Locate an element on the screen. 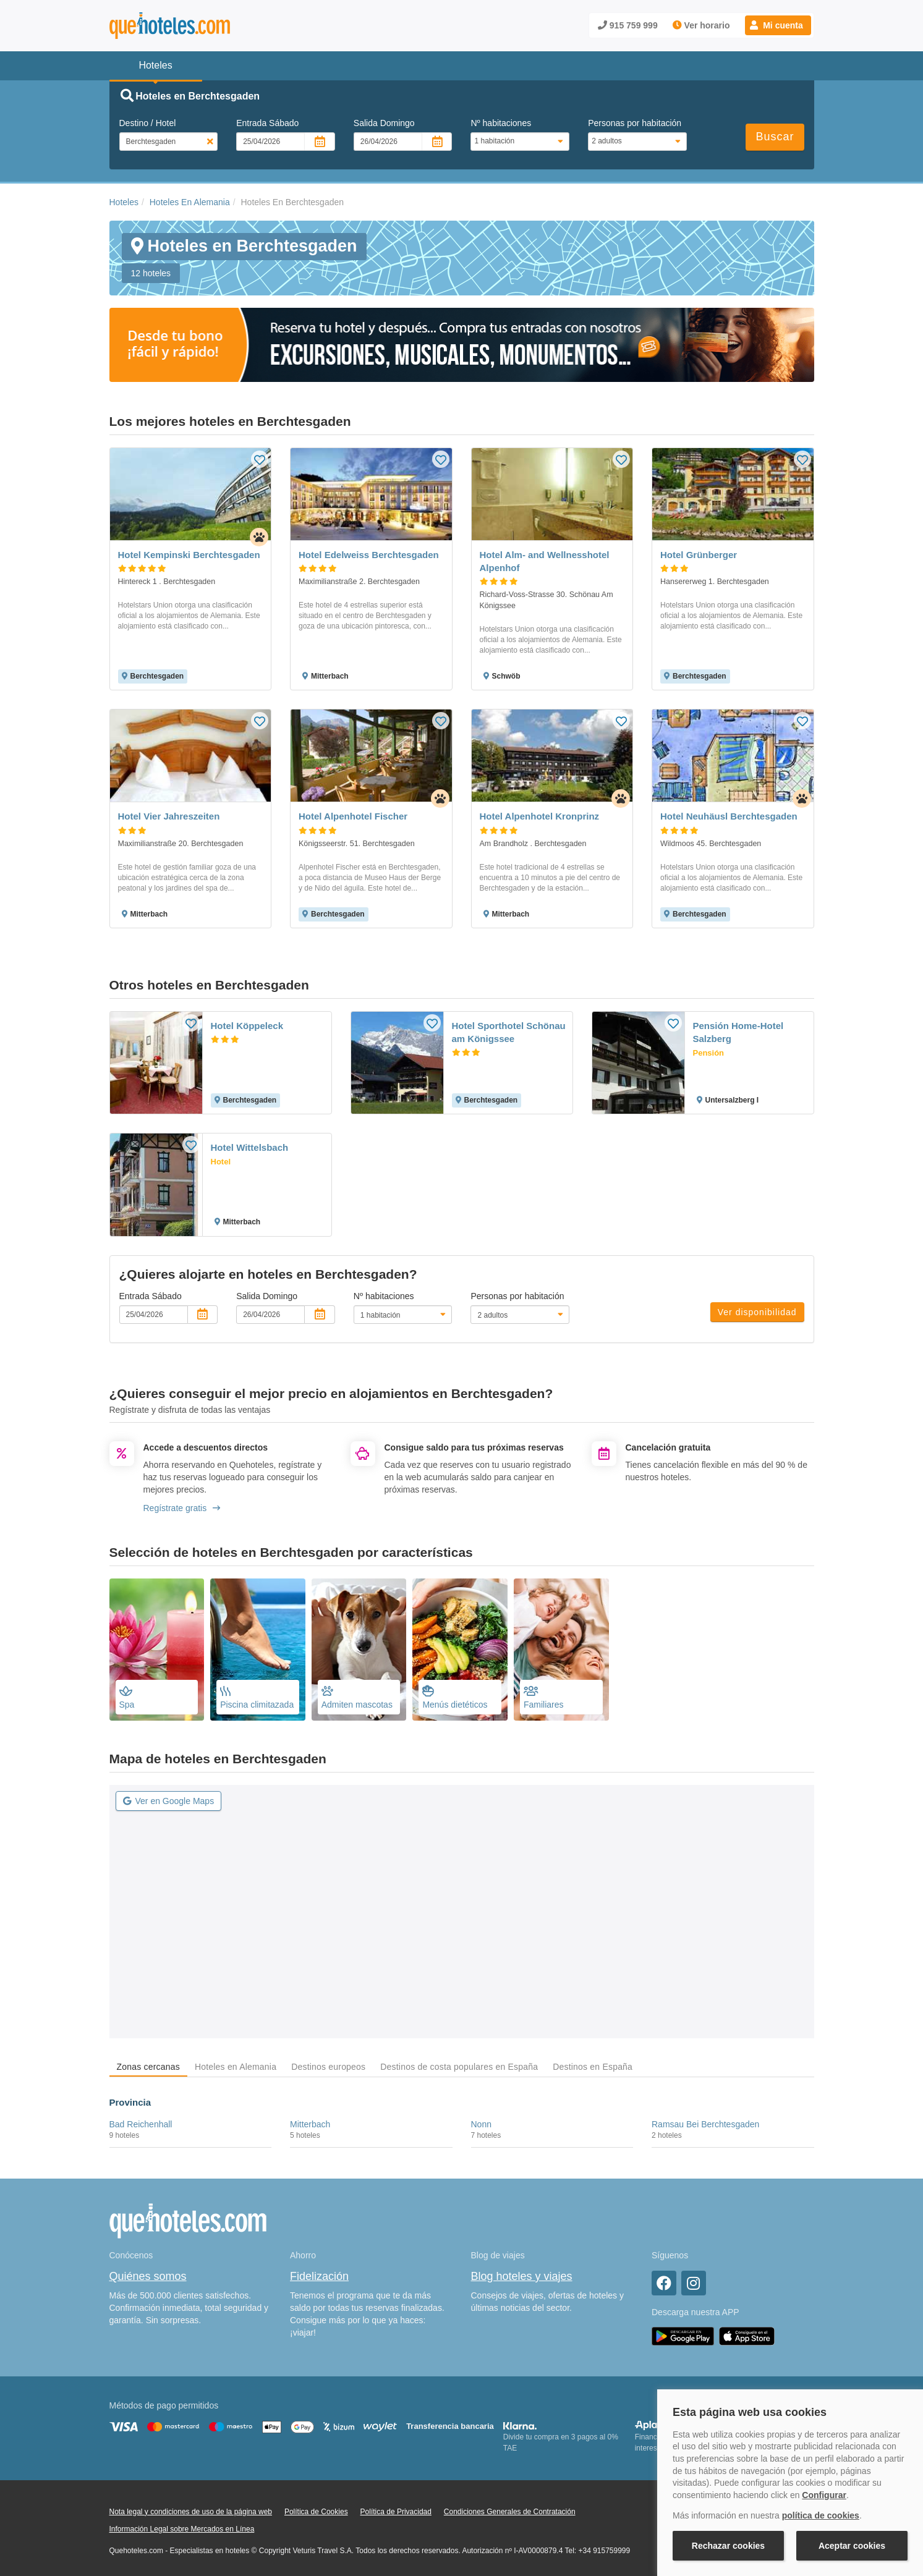  Destinos en España [tab] is located at coordinates (592, 2067).